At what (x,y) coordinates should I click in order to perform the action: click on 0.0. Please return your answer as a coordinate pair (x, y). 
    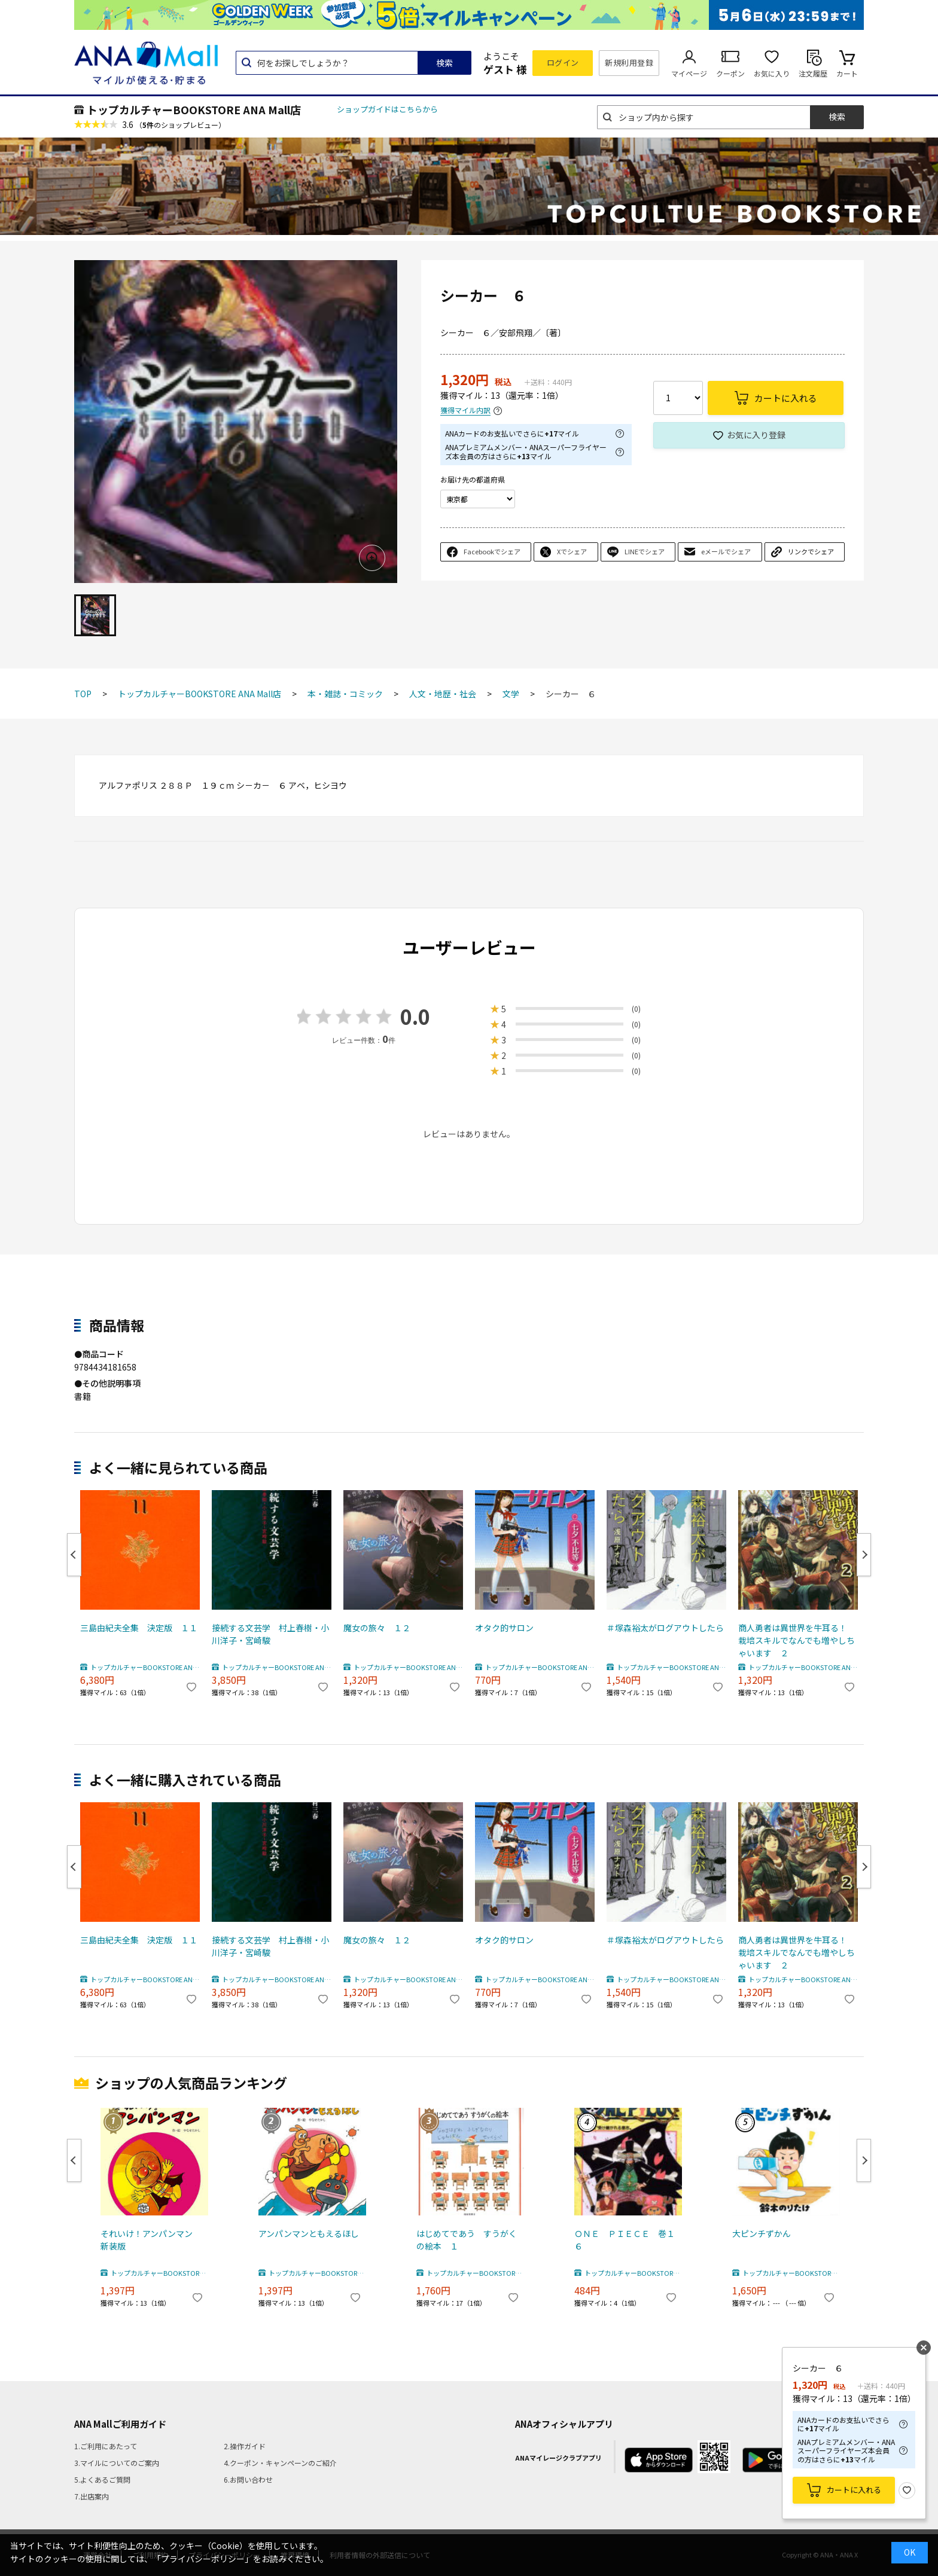
    Looking at the image, I should click on (415, 1016).